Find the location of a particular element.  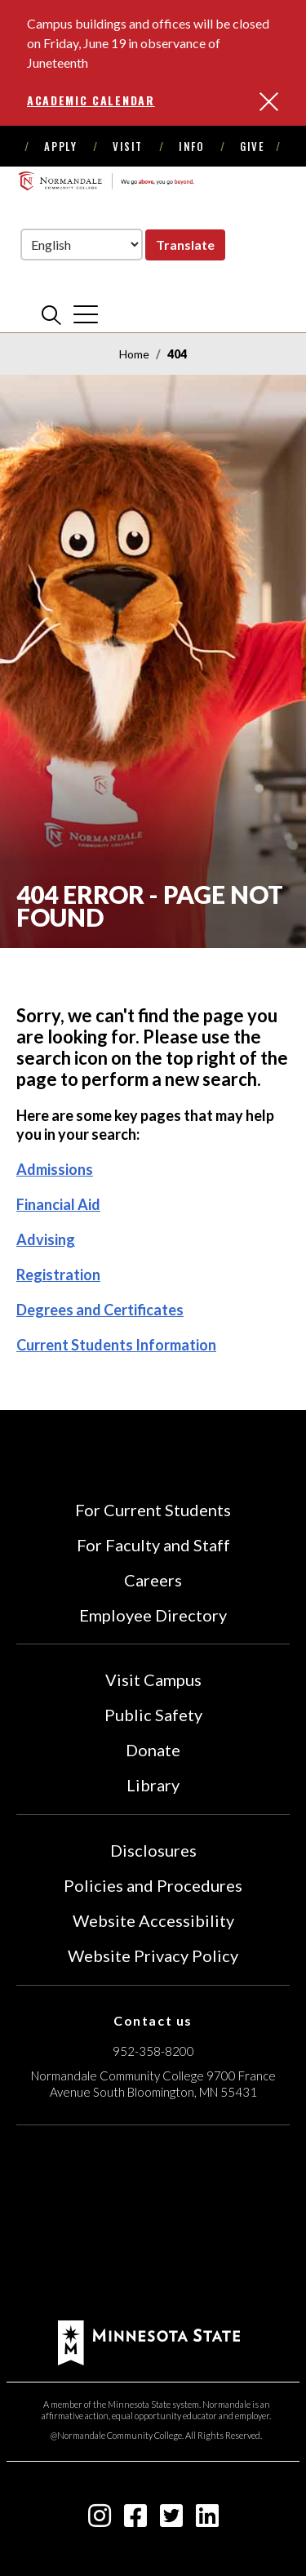

Degrees and Certificates is located at coordinates (100, 1310).